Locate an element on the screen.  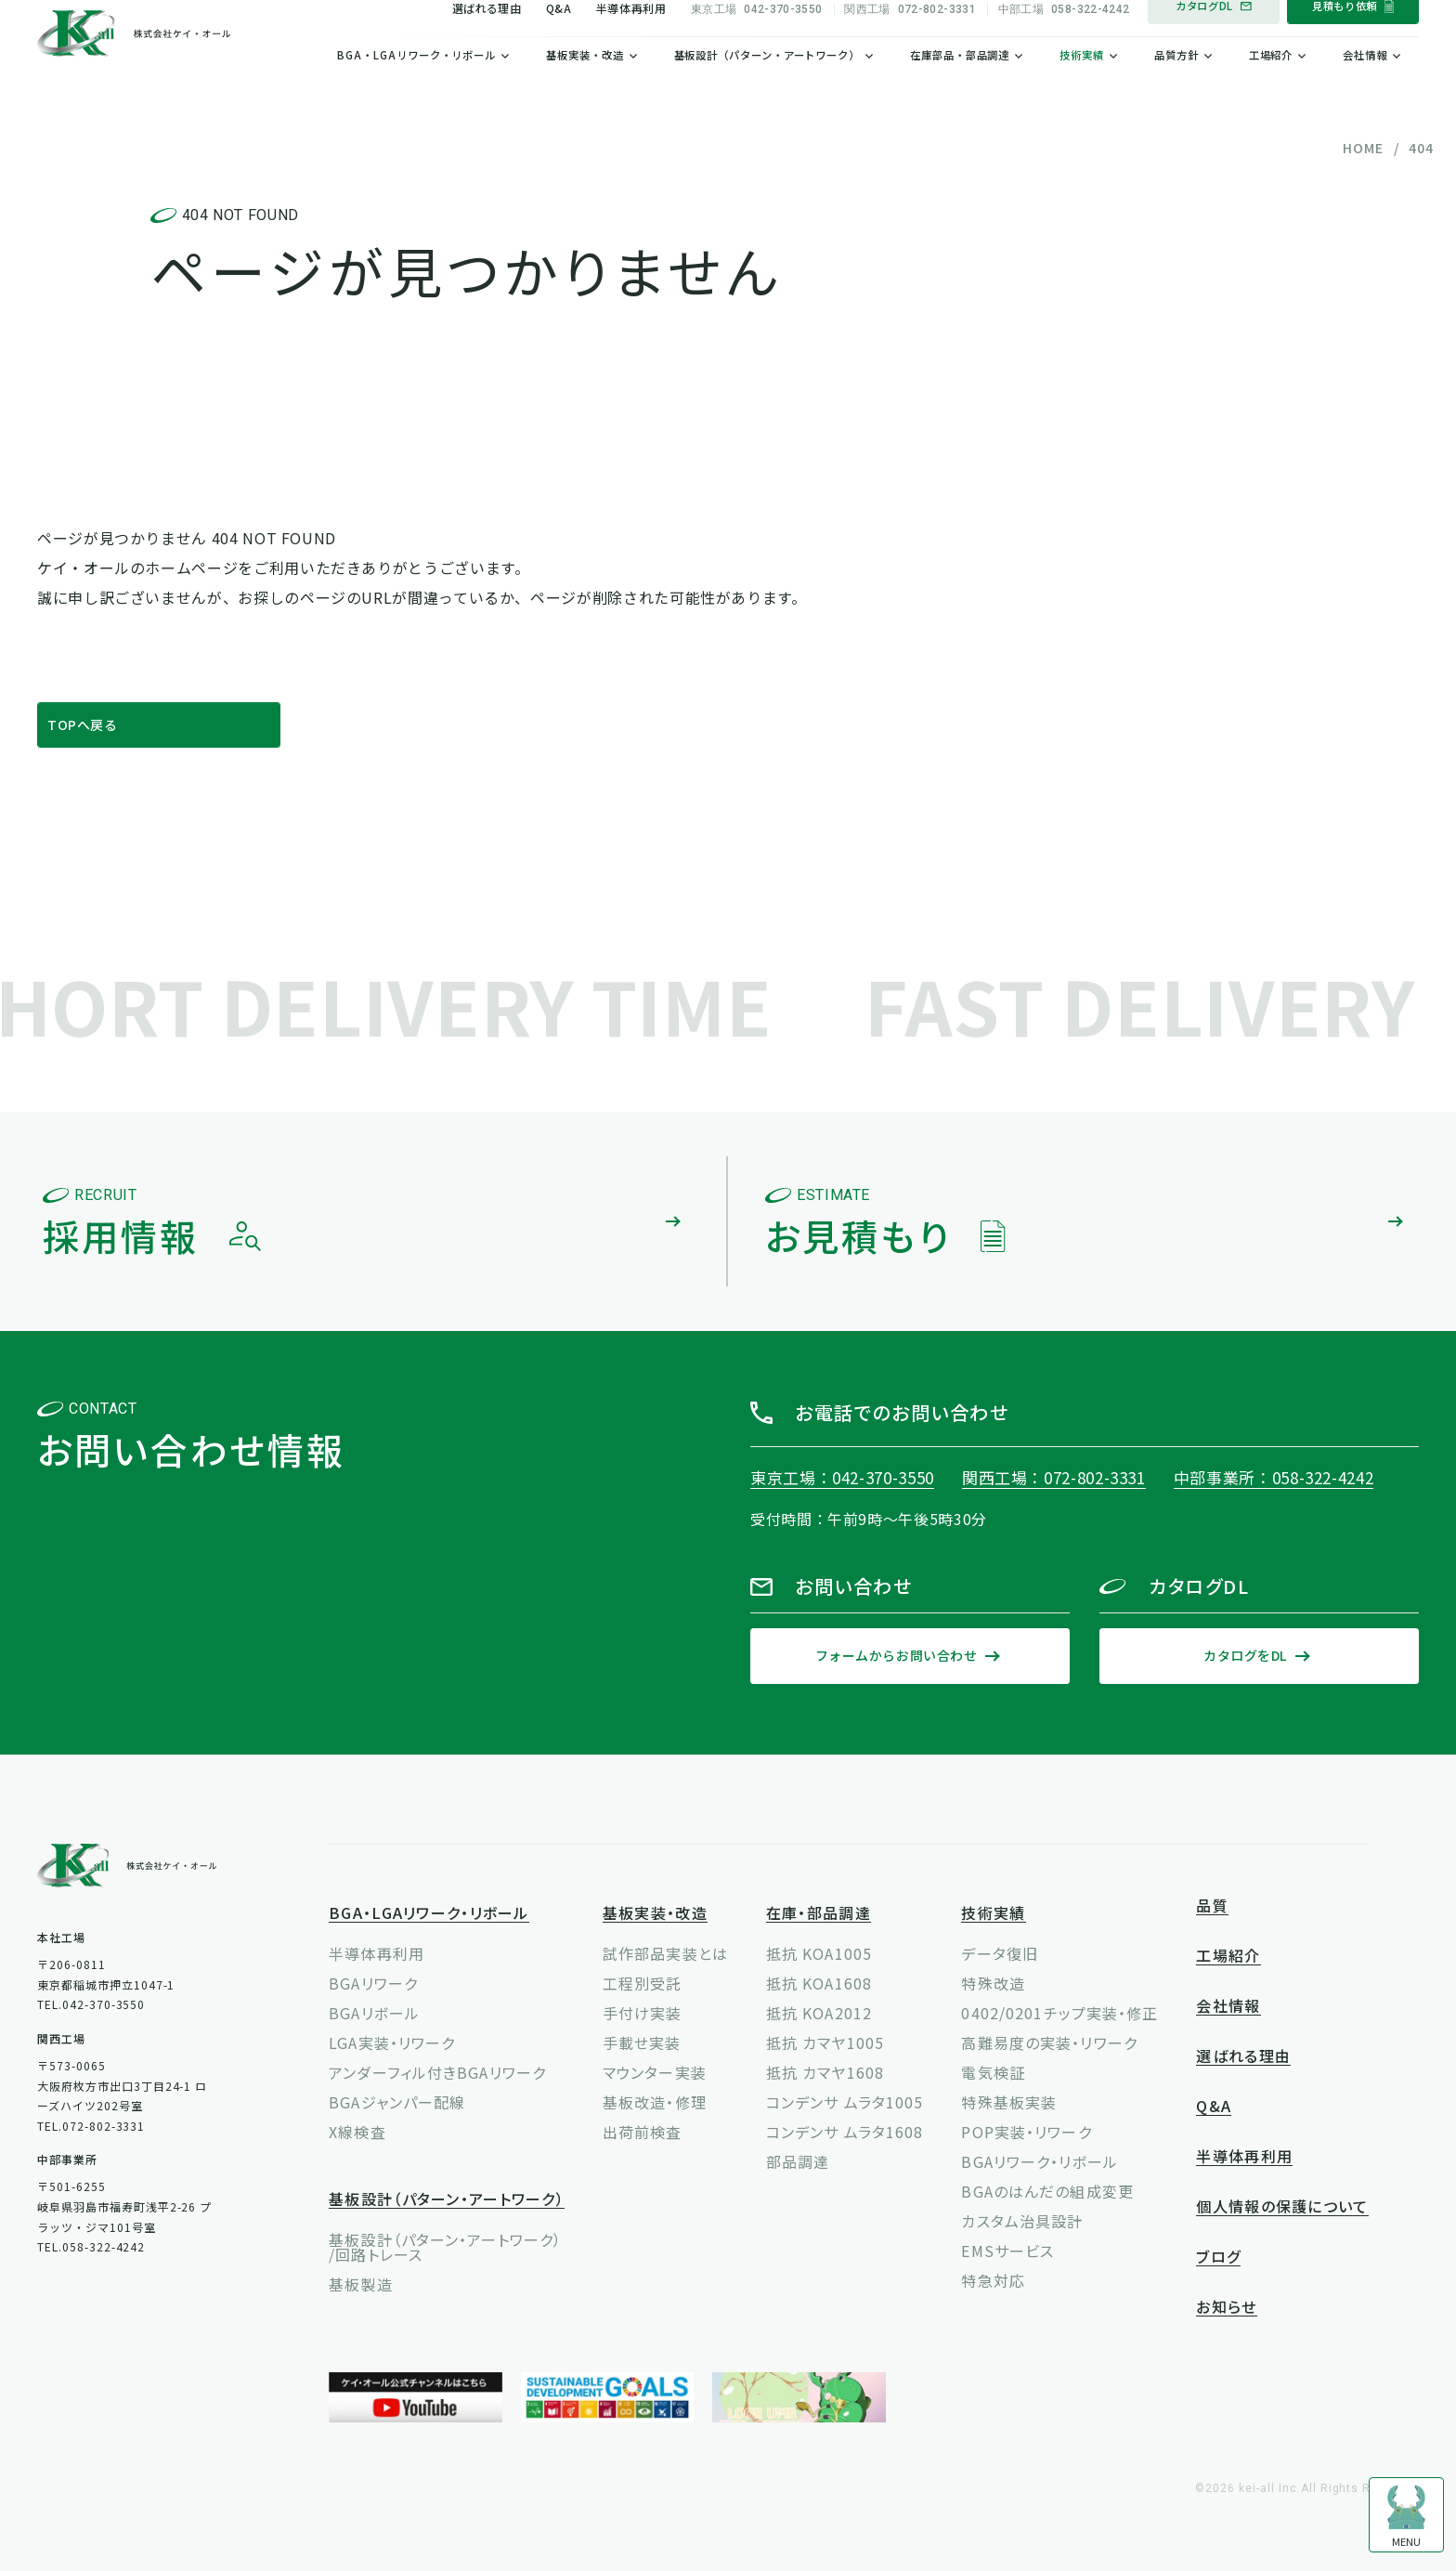
0402/0201チップ実装・修正 is located at coordinates (1059, 2013).